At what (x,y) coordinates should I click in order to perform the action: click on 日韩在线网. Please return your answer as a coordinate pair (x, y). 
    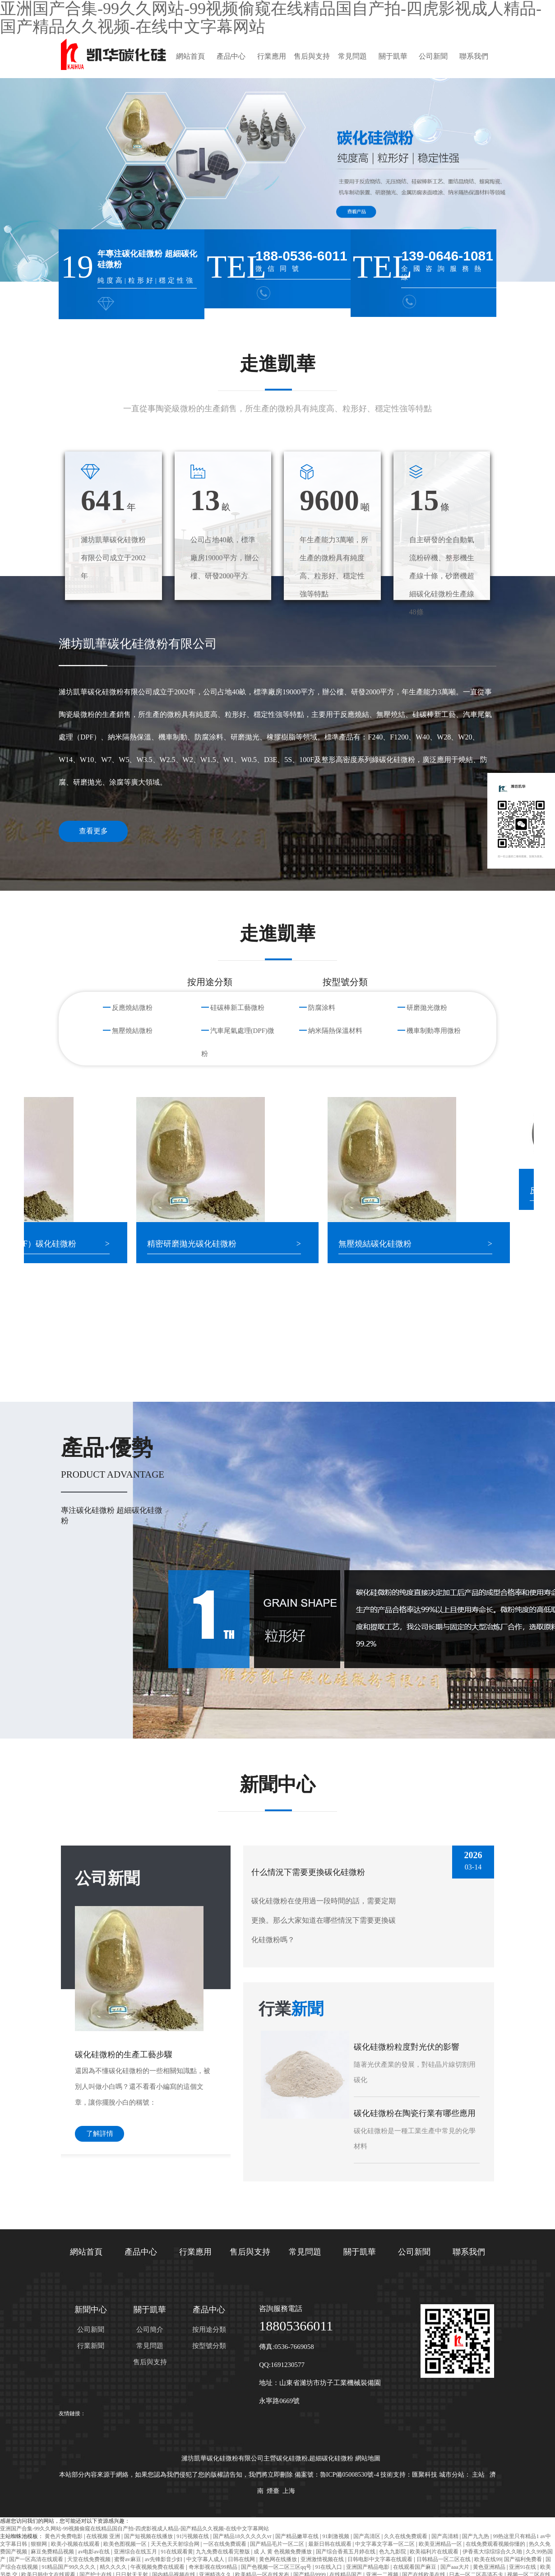
    Looking at the image, I should click on (242, 2559).